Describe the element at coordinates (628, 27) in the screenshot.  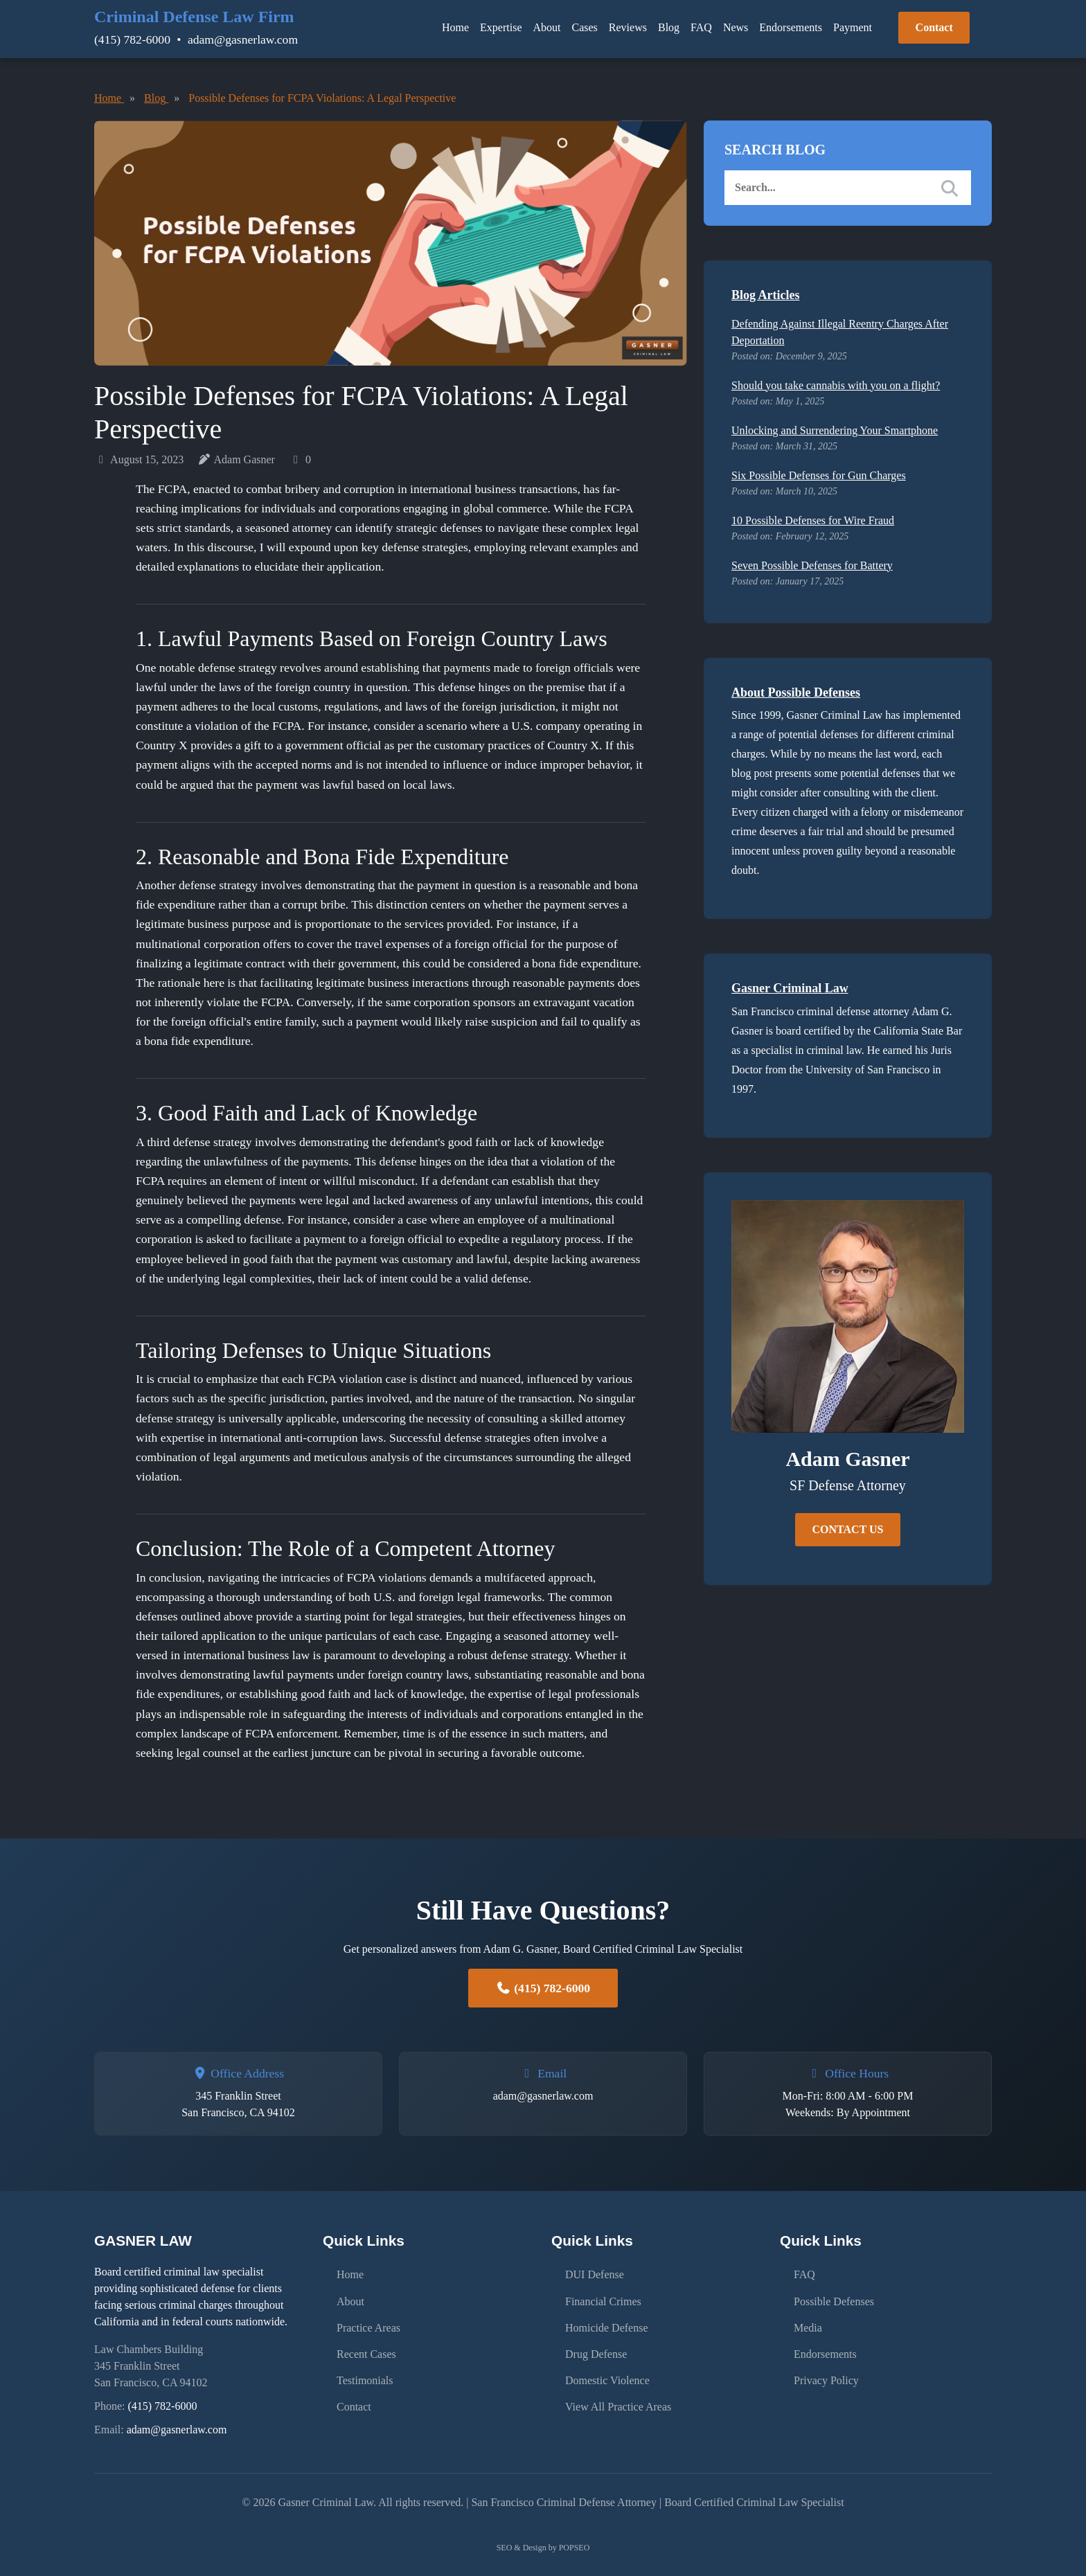
I see `Reviews` at that location.